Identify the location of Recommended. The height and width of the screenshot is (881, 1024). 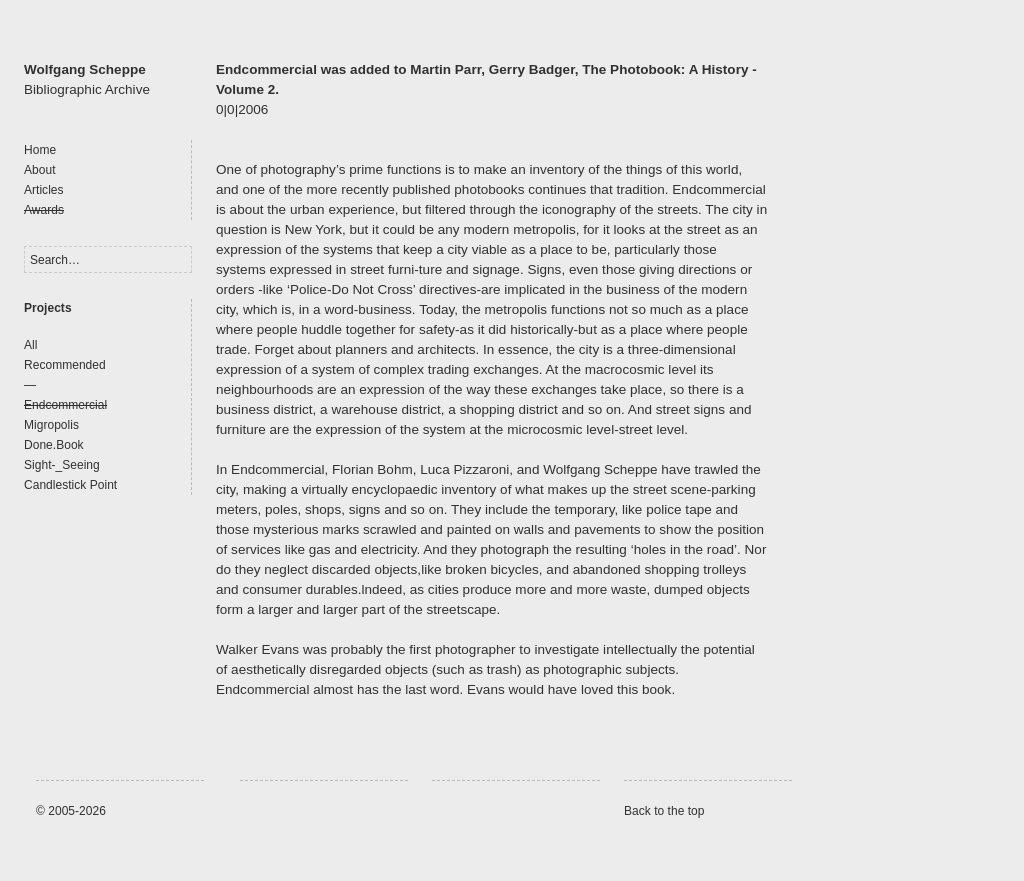
(65, 365).